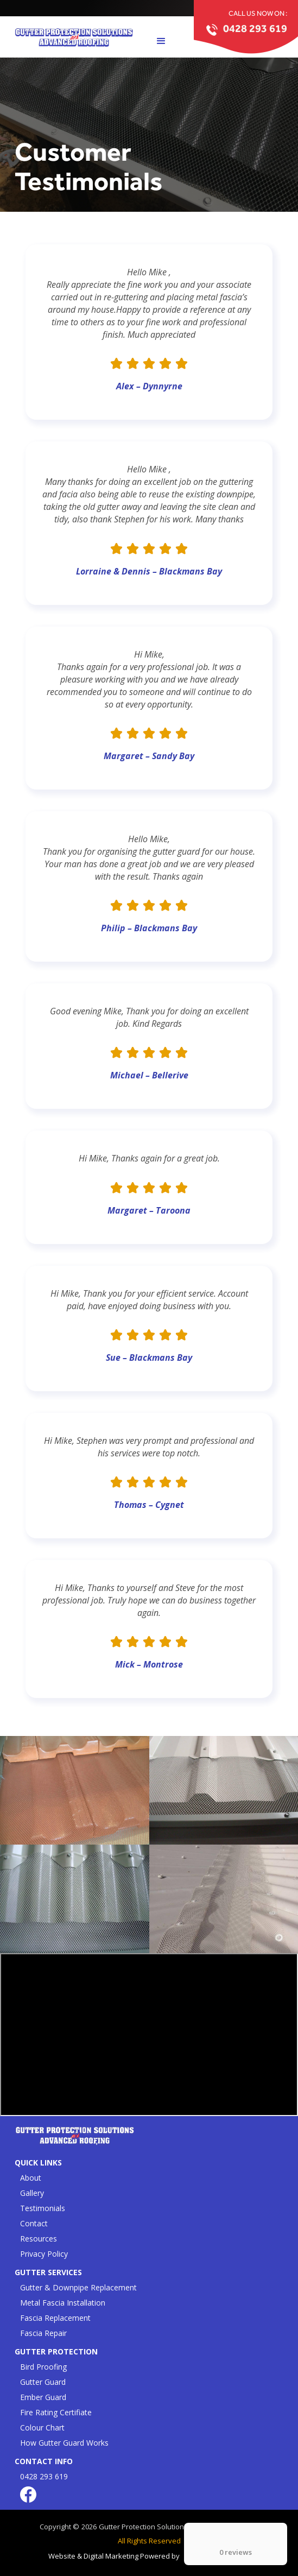 This screenshot has height=2576, width=298. I want to click on 0428 293 619, so click(44, 2476).